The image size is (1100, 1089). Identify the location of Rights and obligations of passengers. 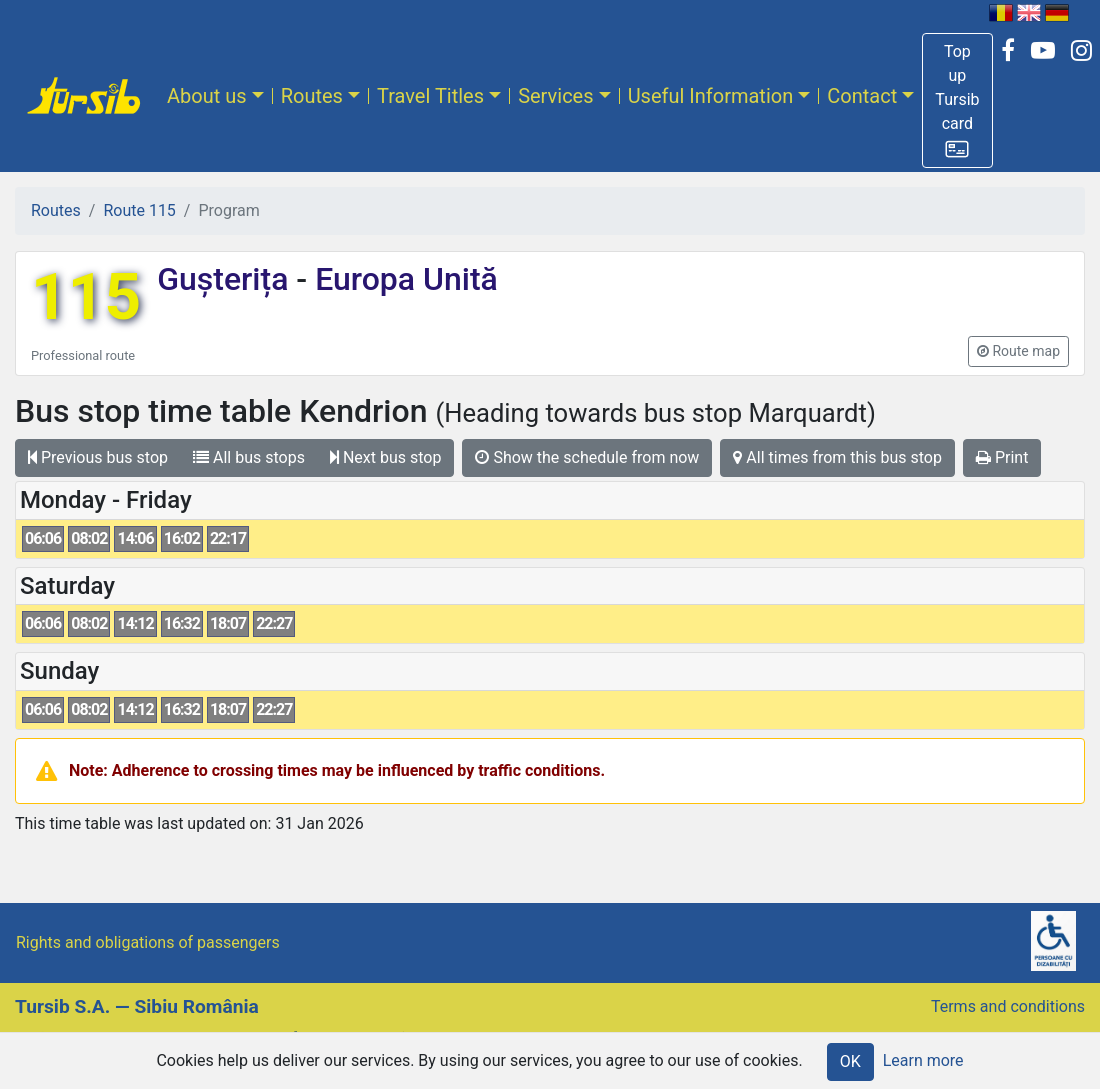
(148, 942).